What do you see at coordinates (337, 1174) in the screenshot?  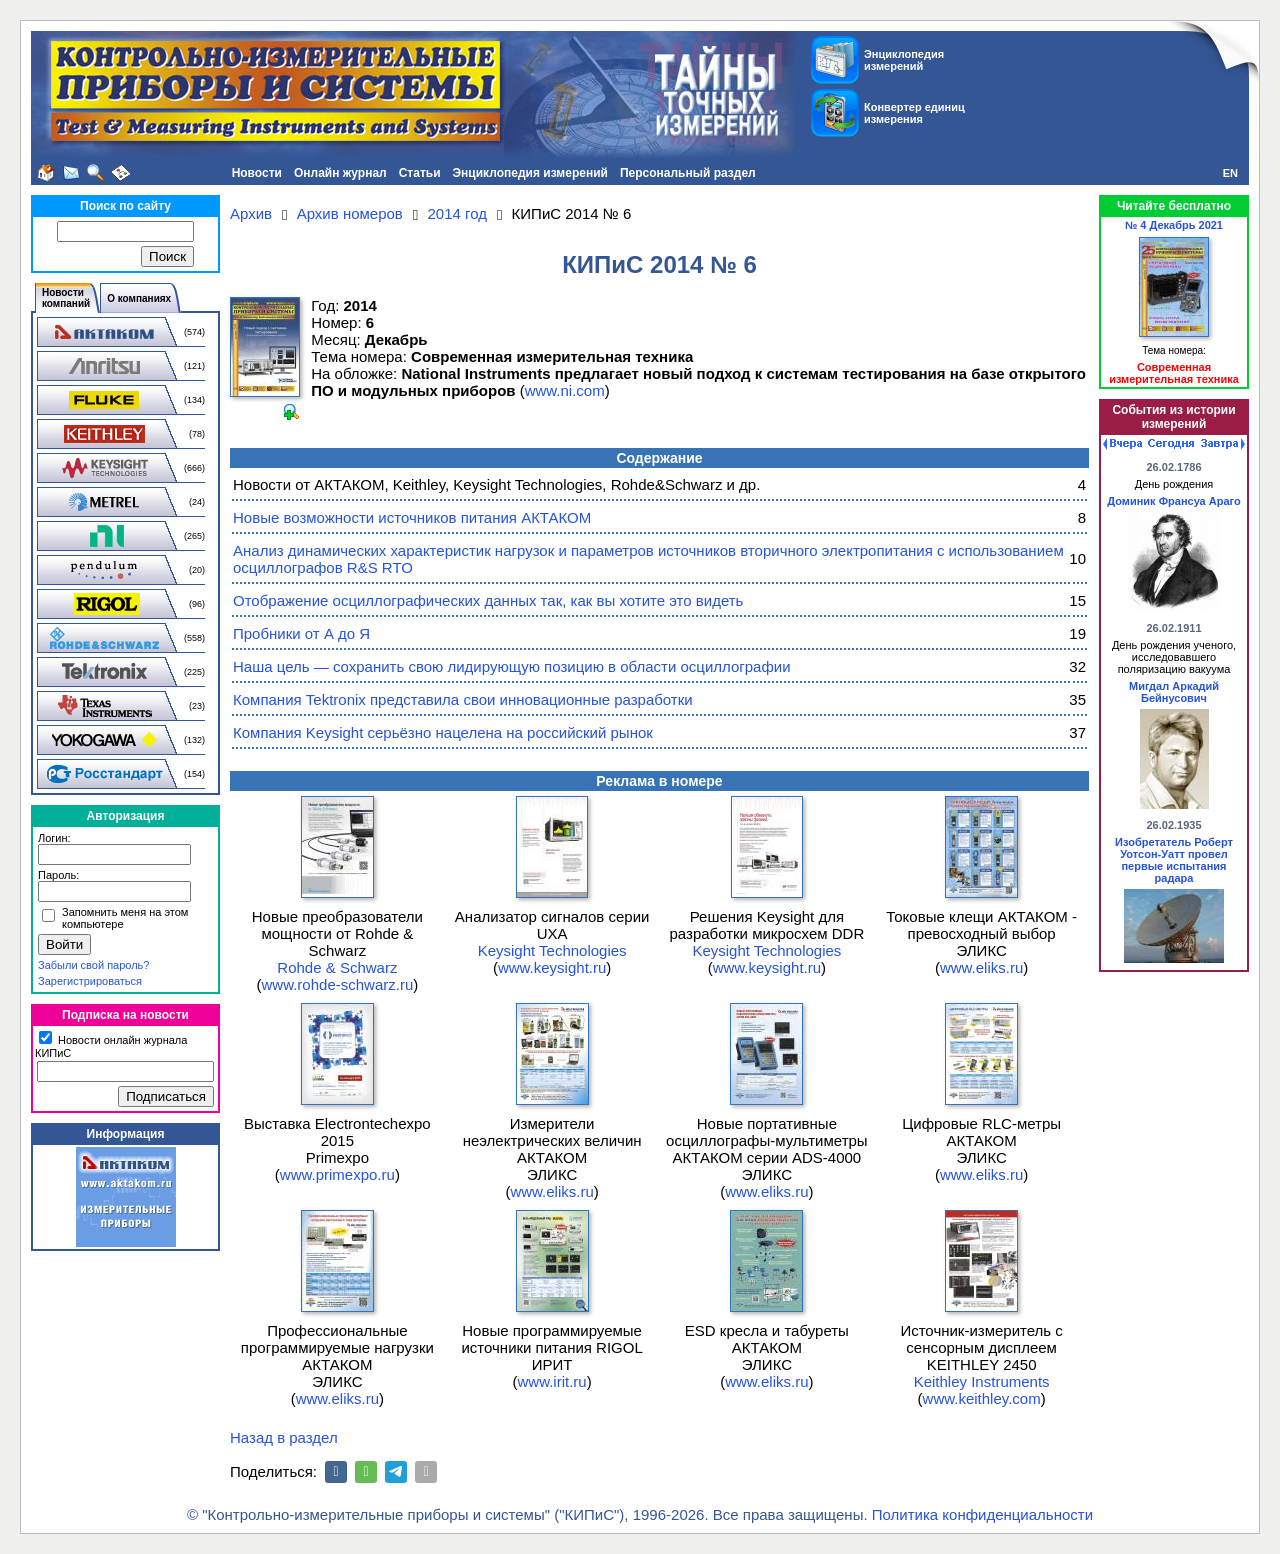 I see `www.primexpo.ru` at bounding box center [337, 1174].